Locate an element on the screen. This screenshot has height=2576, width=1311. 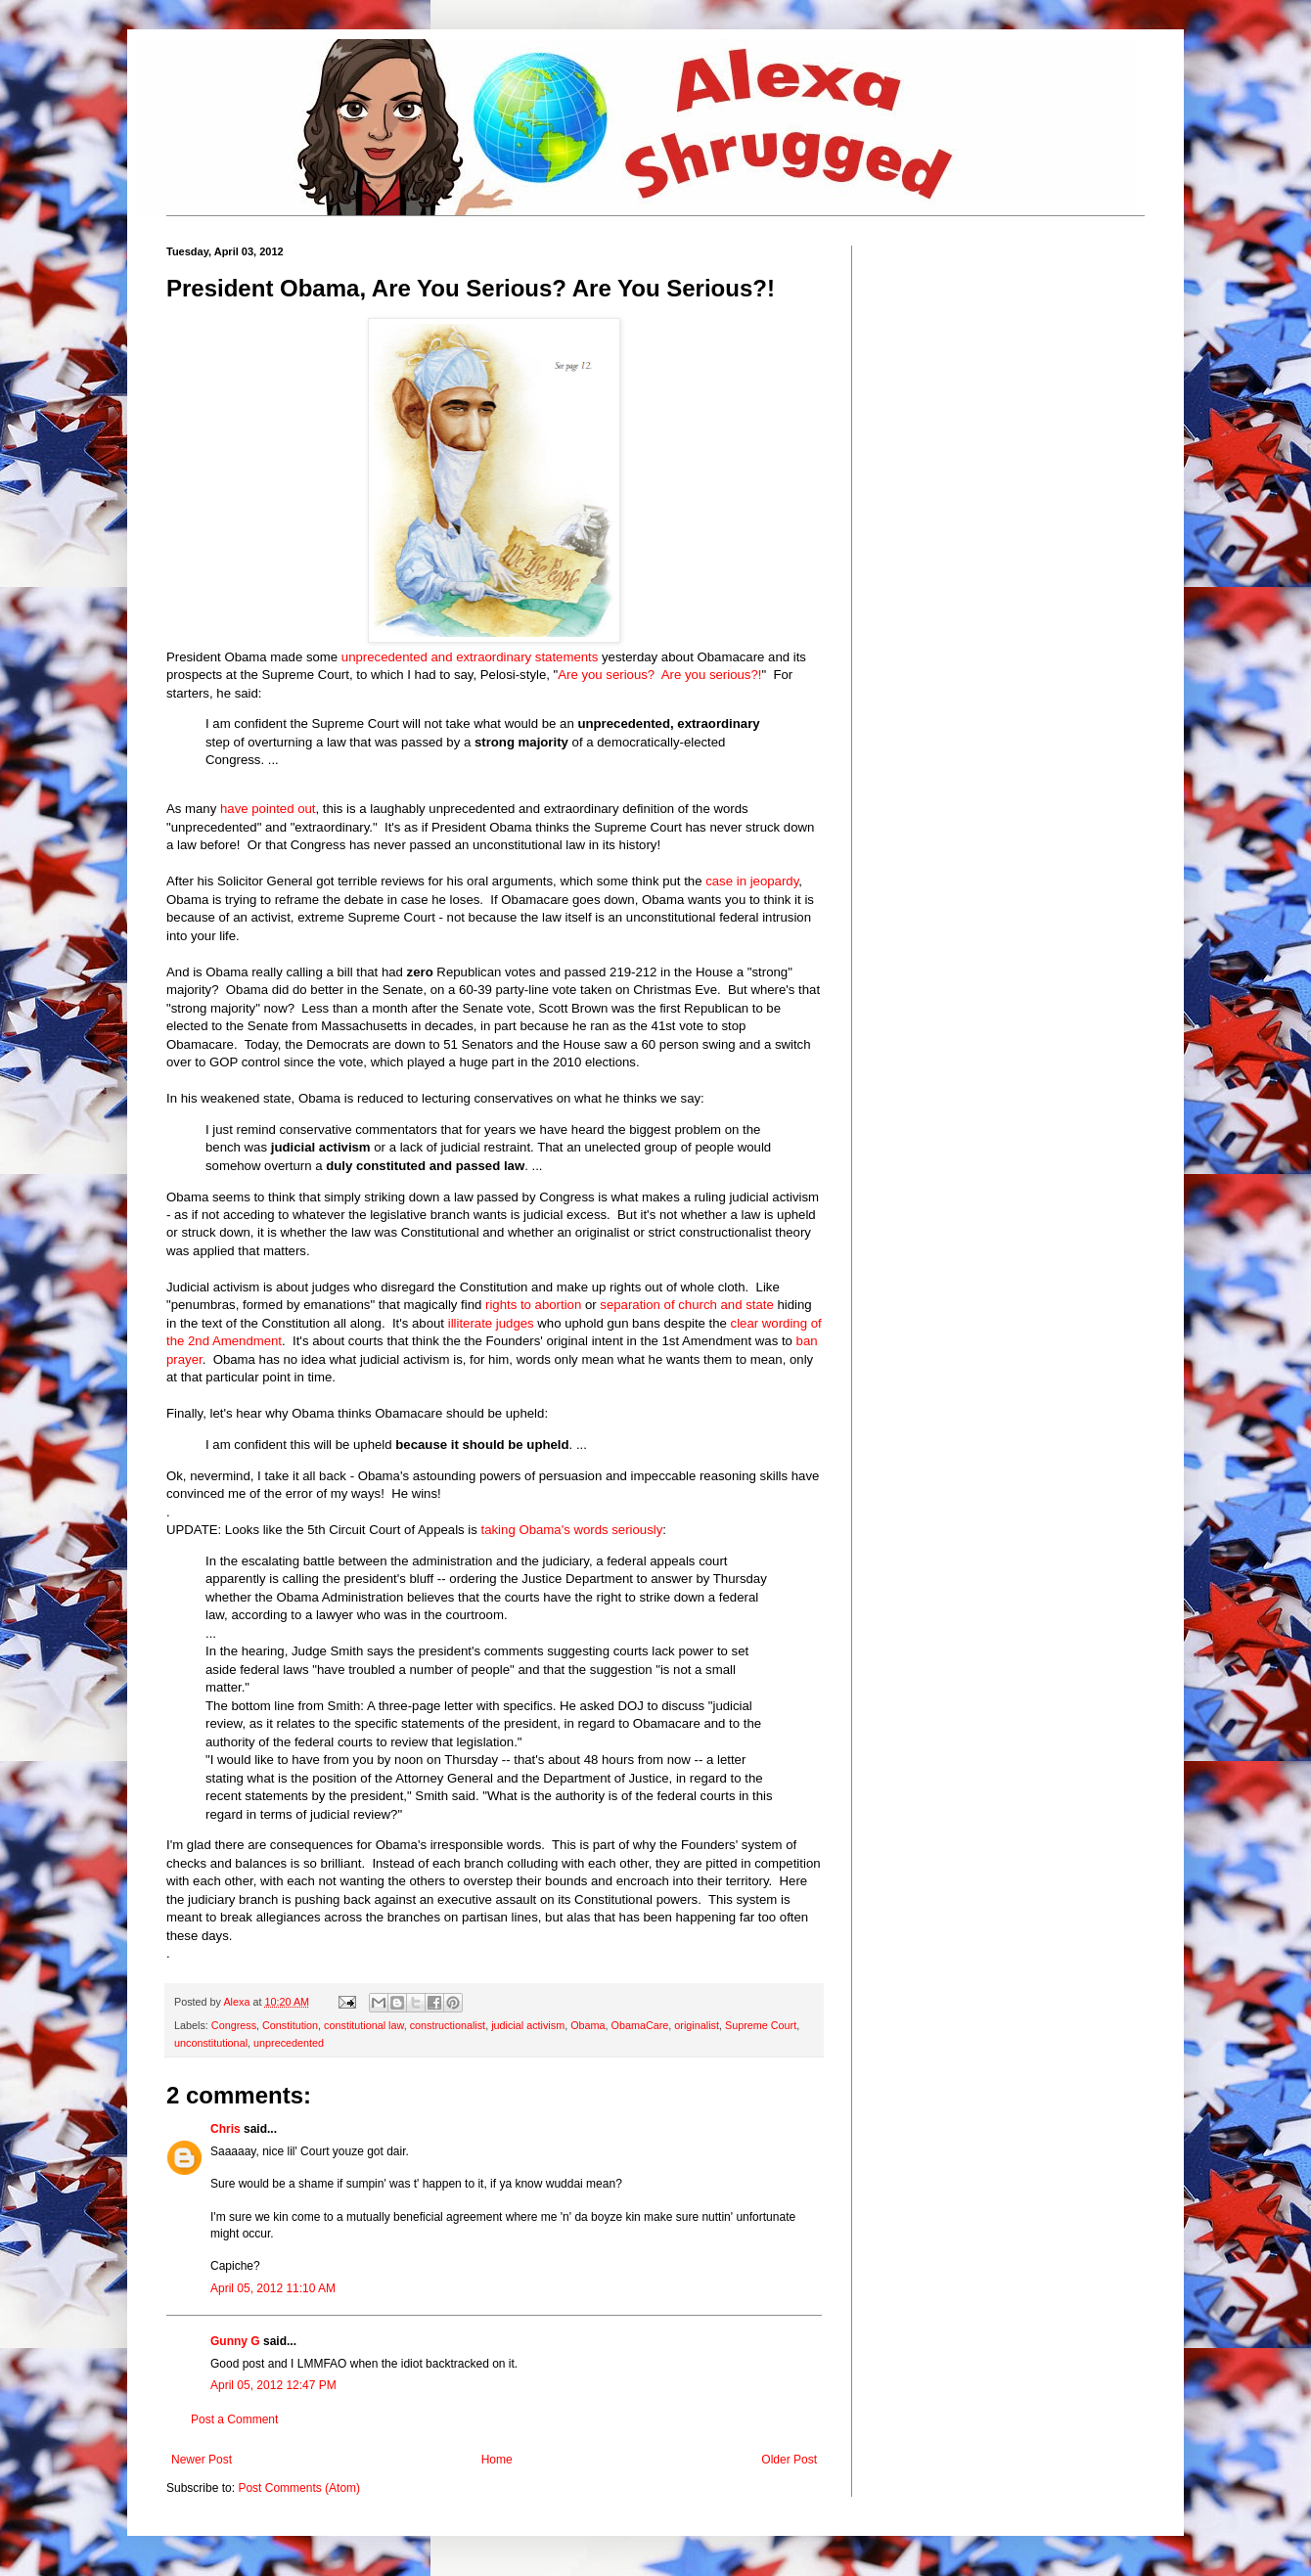
ObamaCare is located at coordinates (640, 2025).